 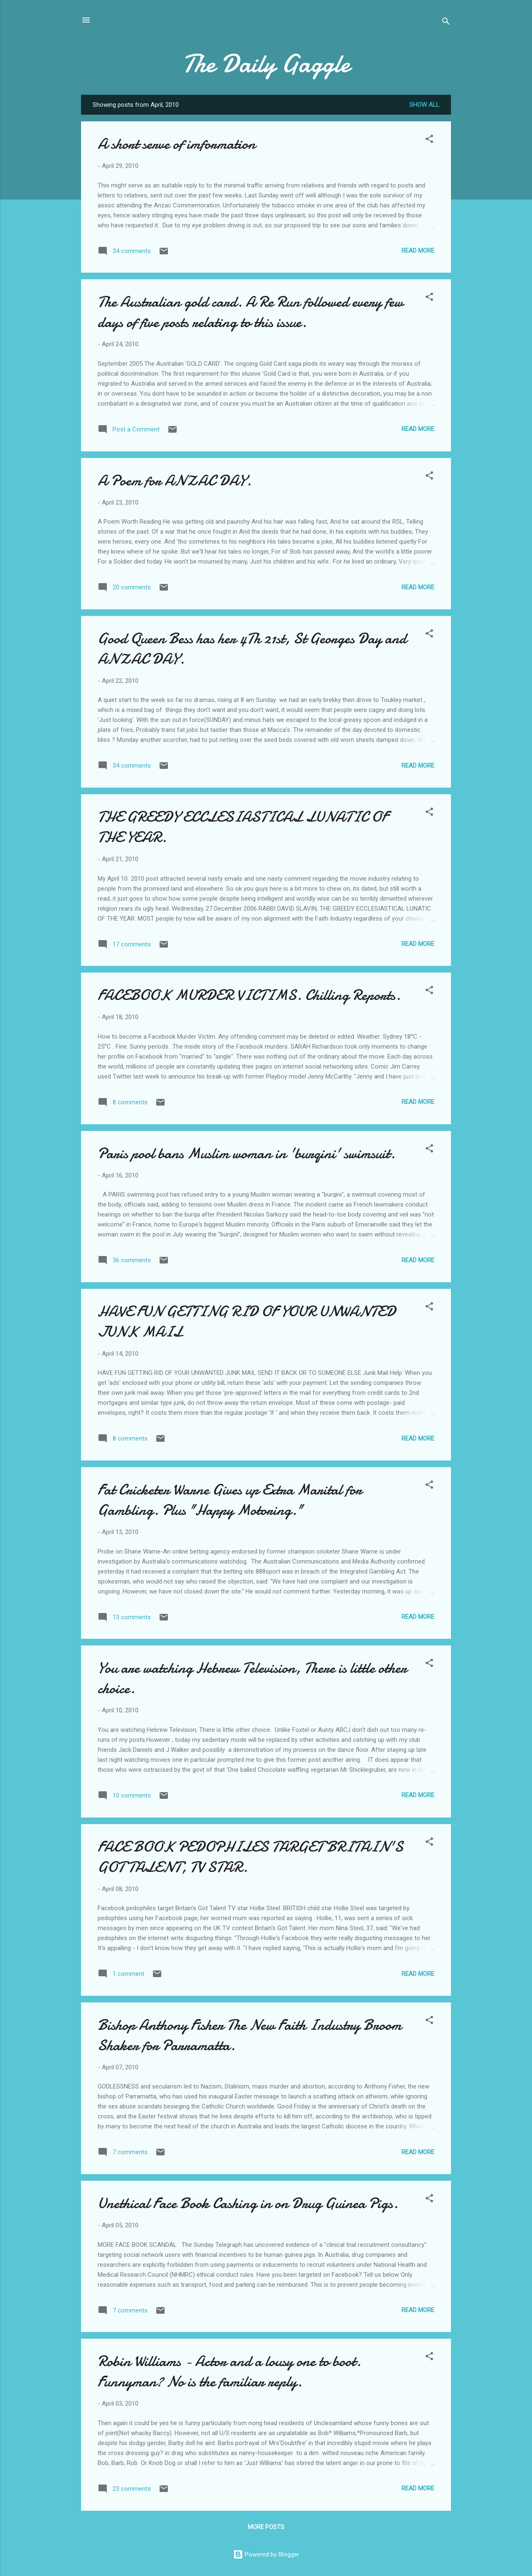 I want to click on A short serve of imformation, so click(x=177, y=144).